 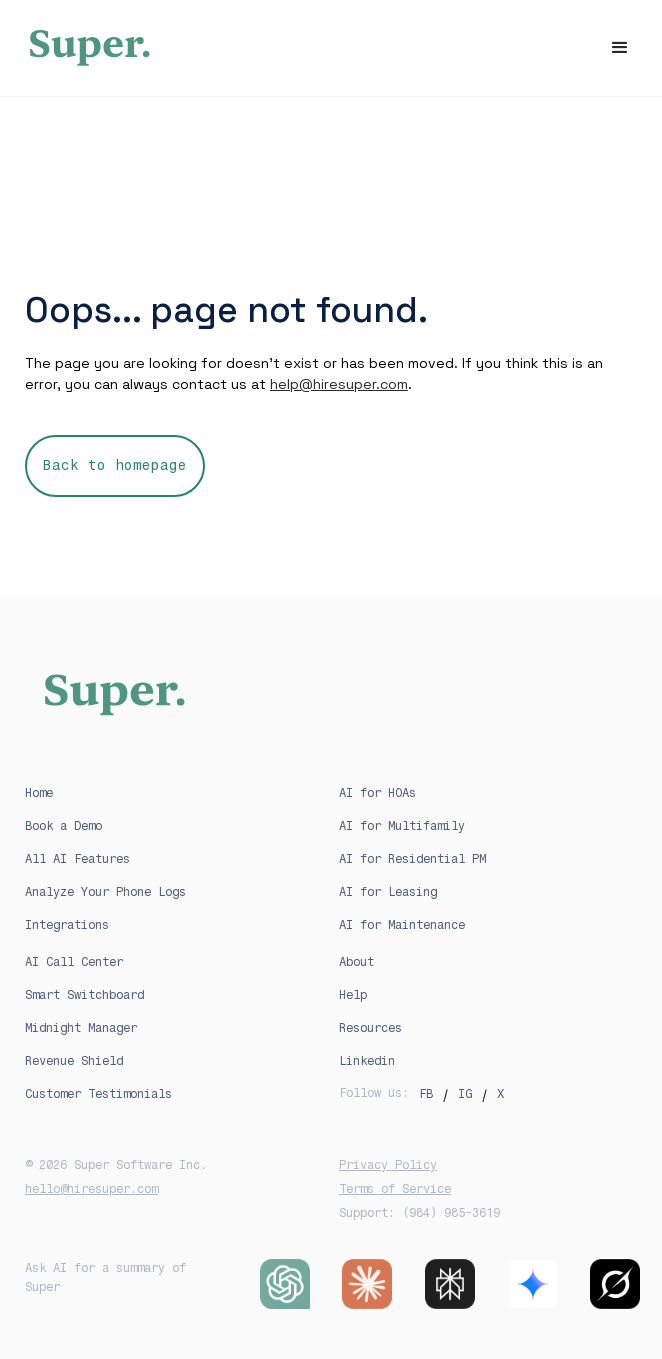 What do you see at coordinates (419, 1213) in the screenshot?
I see `Support: (984) 985-3619` at bounding box center [419, 1213].